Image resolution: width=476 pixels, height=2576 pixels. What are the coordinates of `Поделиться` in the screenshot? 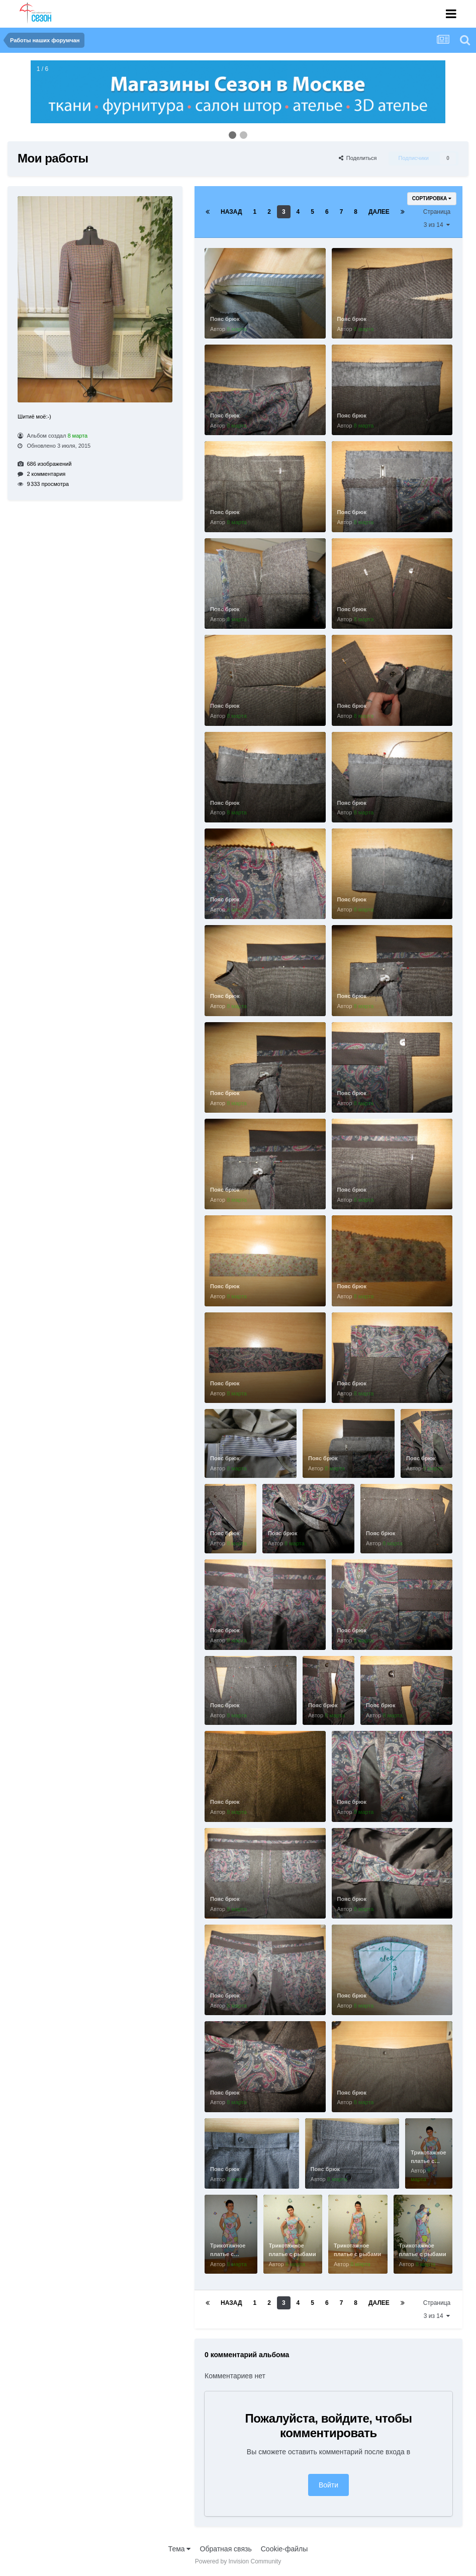 It's located at (358, 158).